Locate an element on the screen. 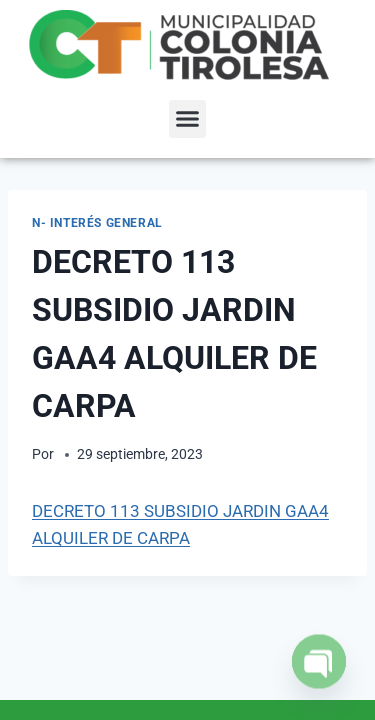 The width and height of the screenshot is (375, 720). [button] is located at coordinates (188, 119).